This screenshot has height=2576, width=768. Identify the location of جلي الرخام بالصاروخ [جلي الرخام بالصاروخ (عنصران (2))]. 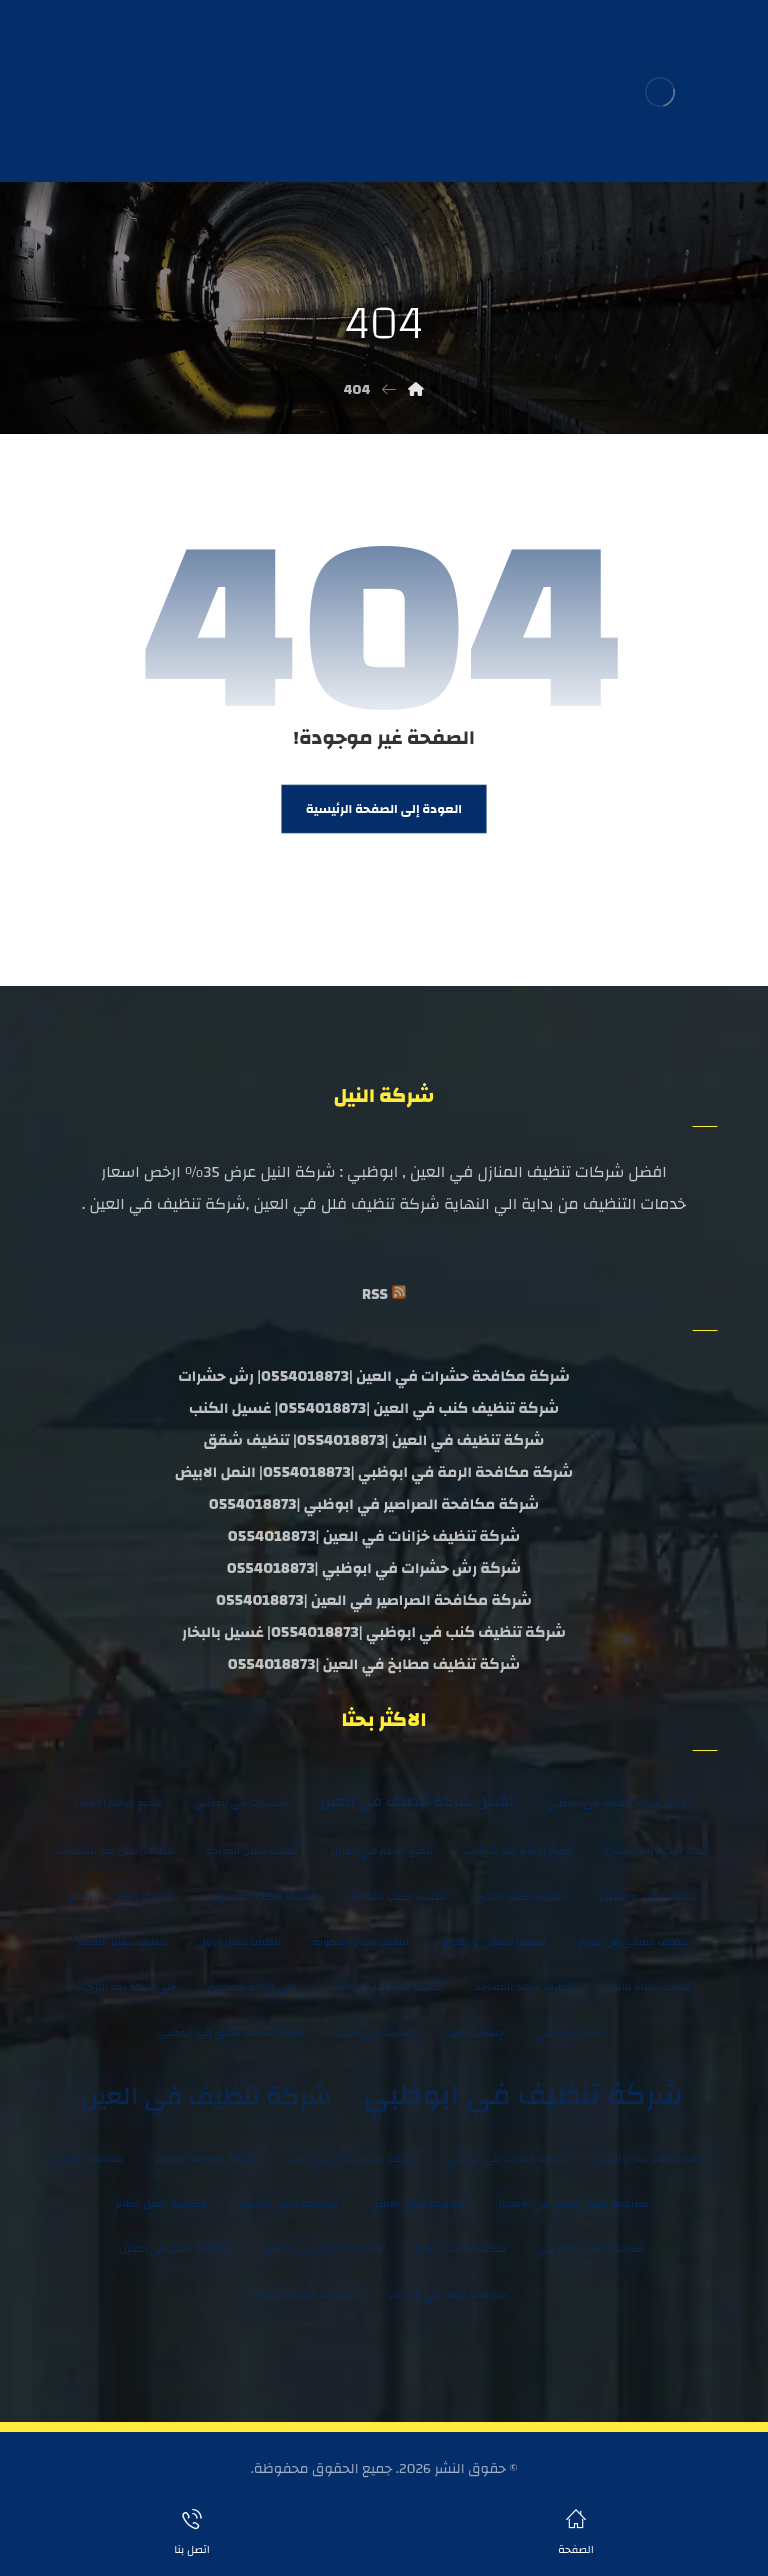
(252, 1987).